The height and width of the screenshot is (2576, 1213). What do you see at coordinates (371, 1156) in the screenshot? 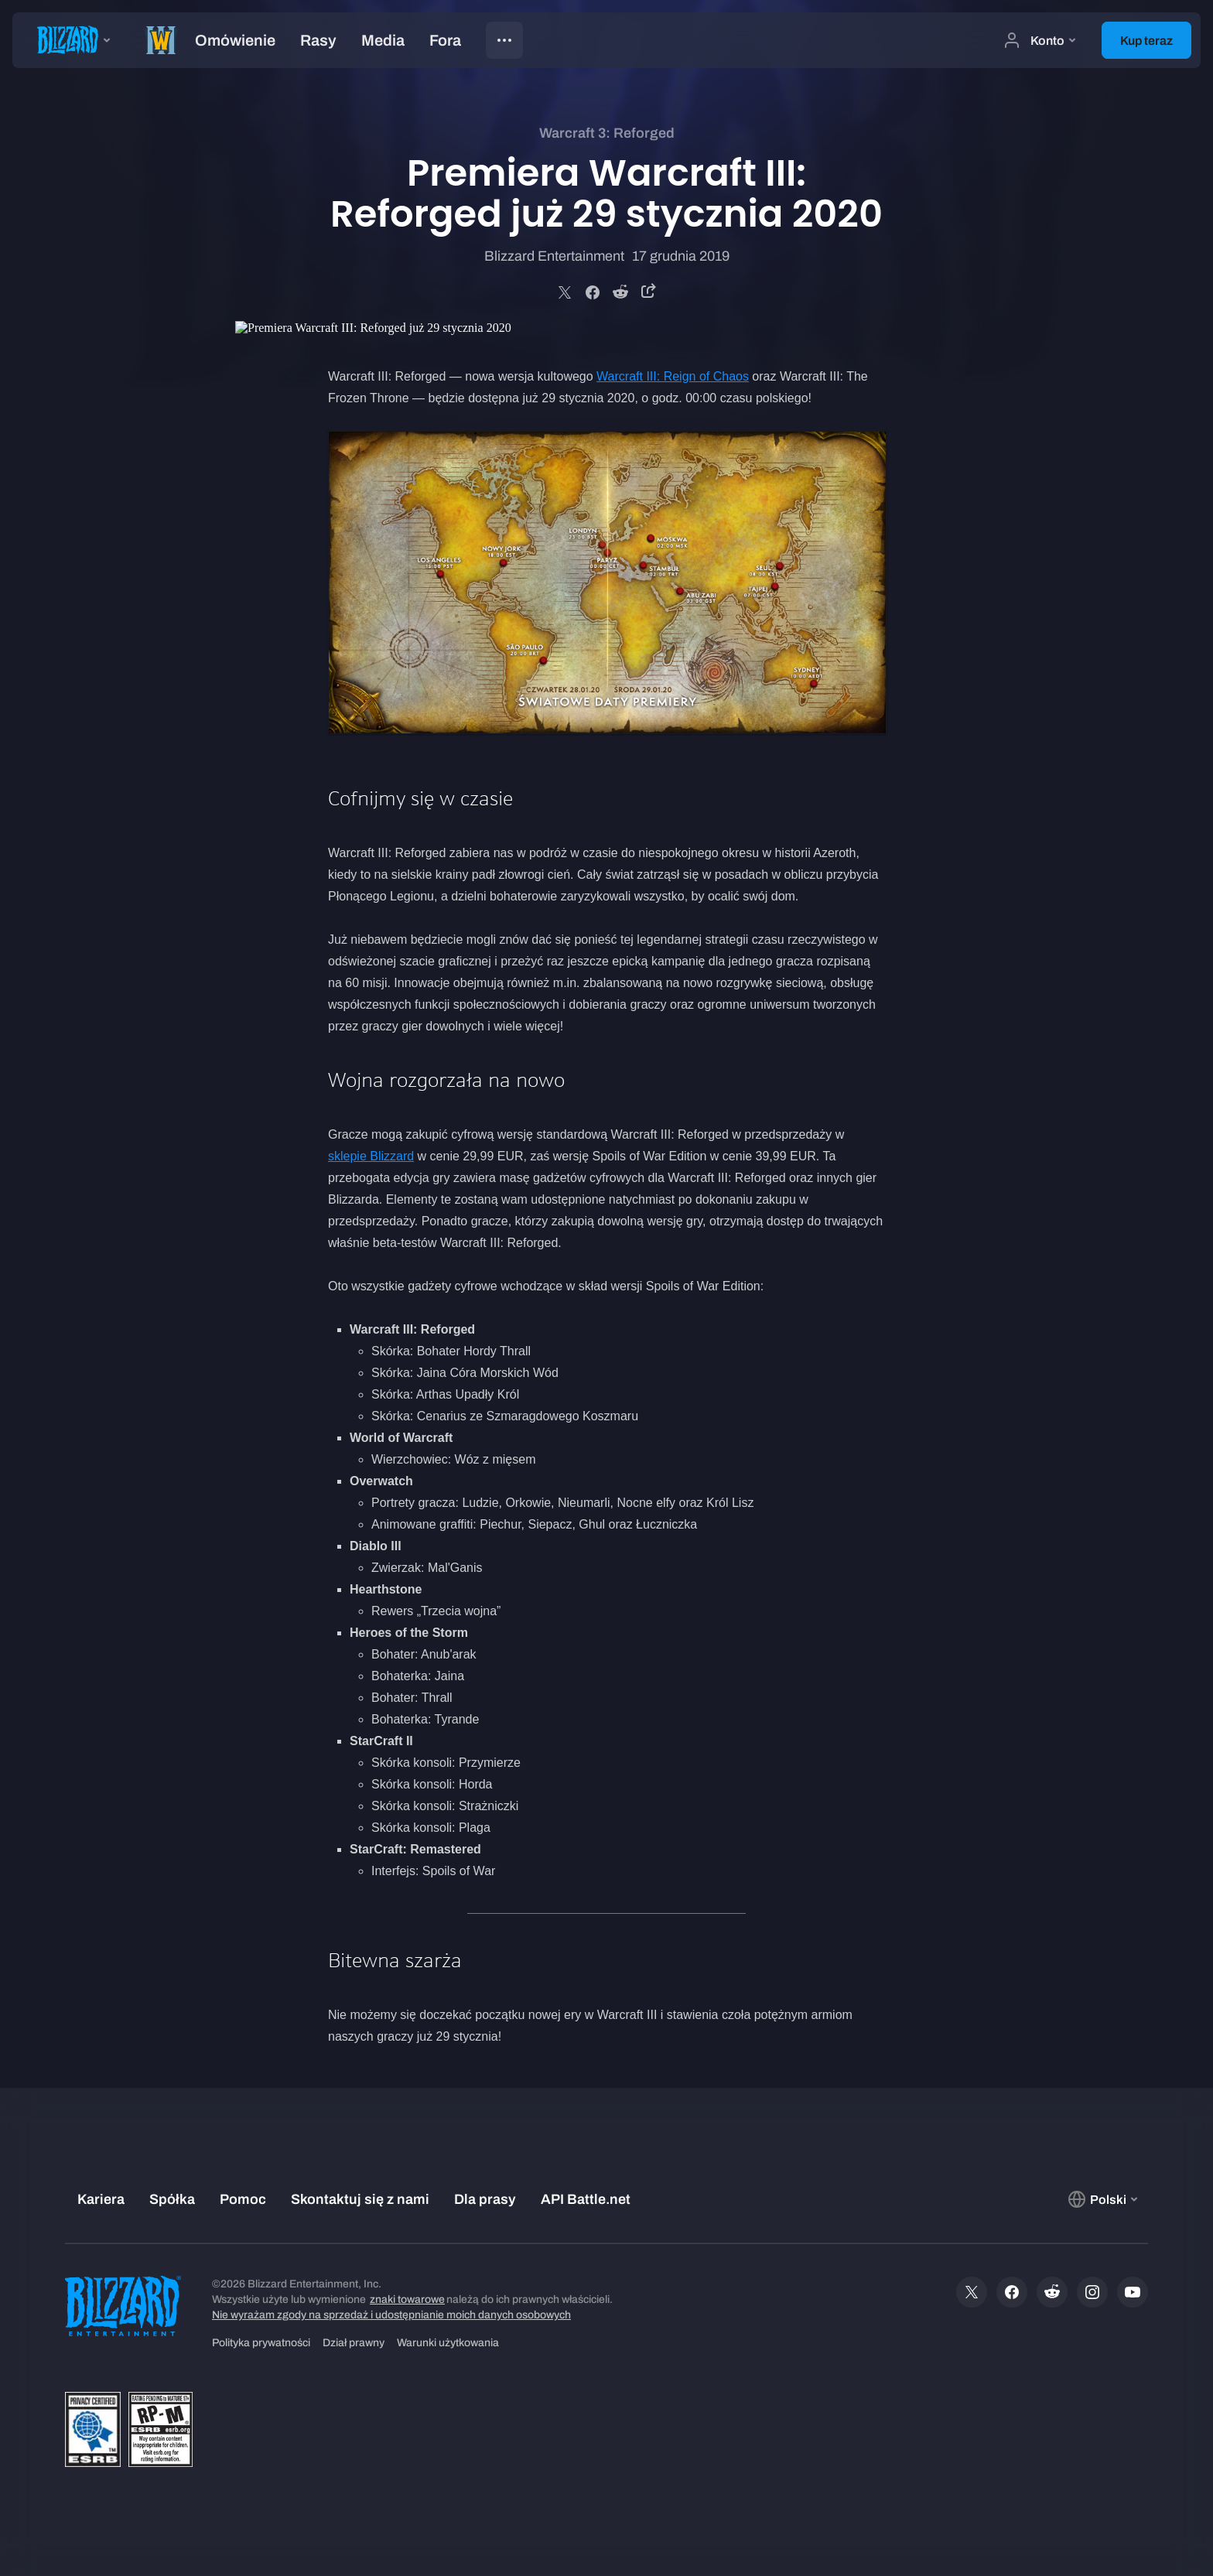
I see `sklepie Blizzard` at bounding box center [371, 1156].